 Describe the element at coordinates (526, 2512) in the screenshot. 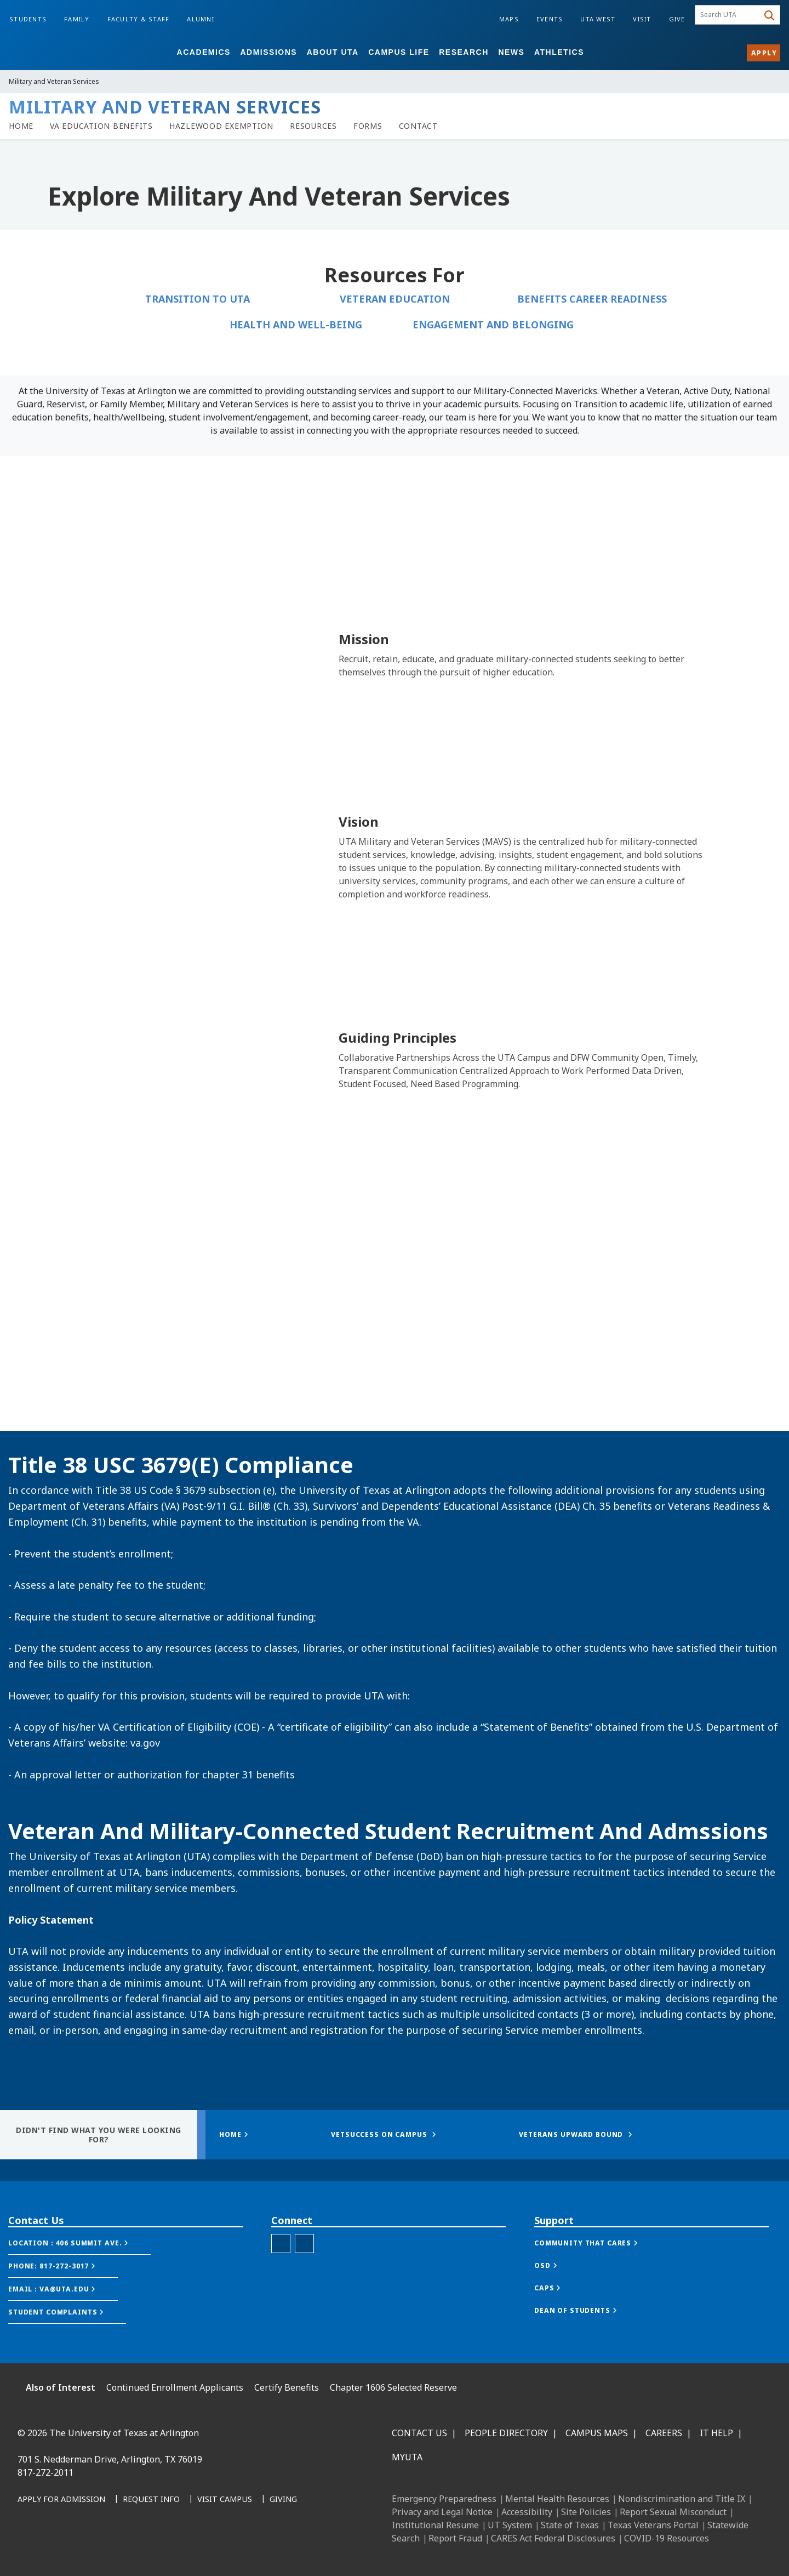

I see `Accessibility` at that location.